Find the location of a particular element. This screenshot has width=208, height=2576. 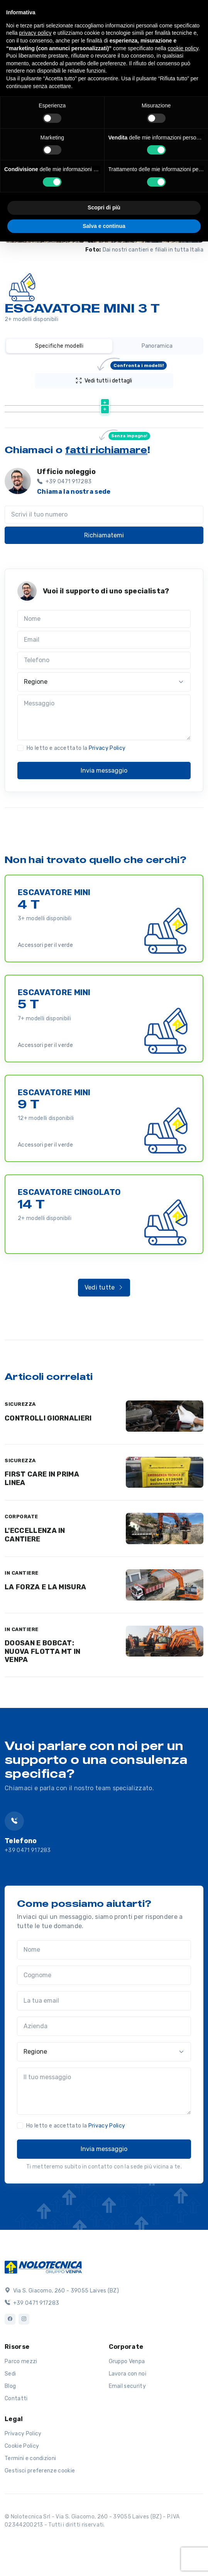

Termini e condizioni is located at coordinates (30, 2497).